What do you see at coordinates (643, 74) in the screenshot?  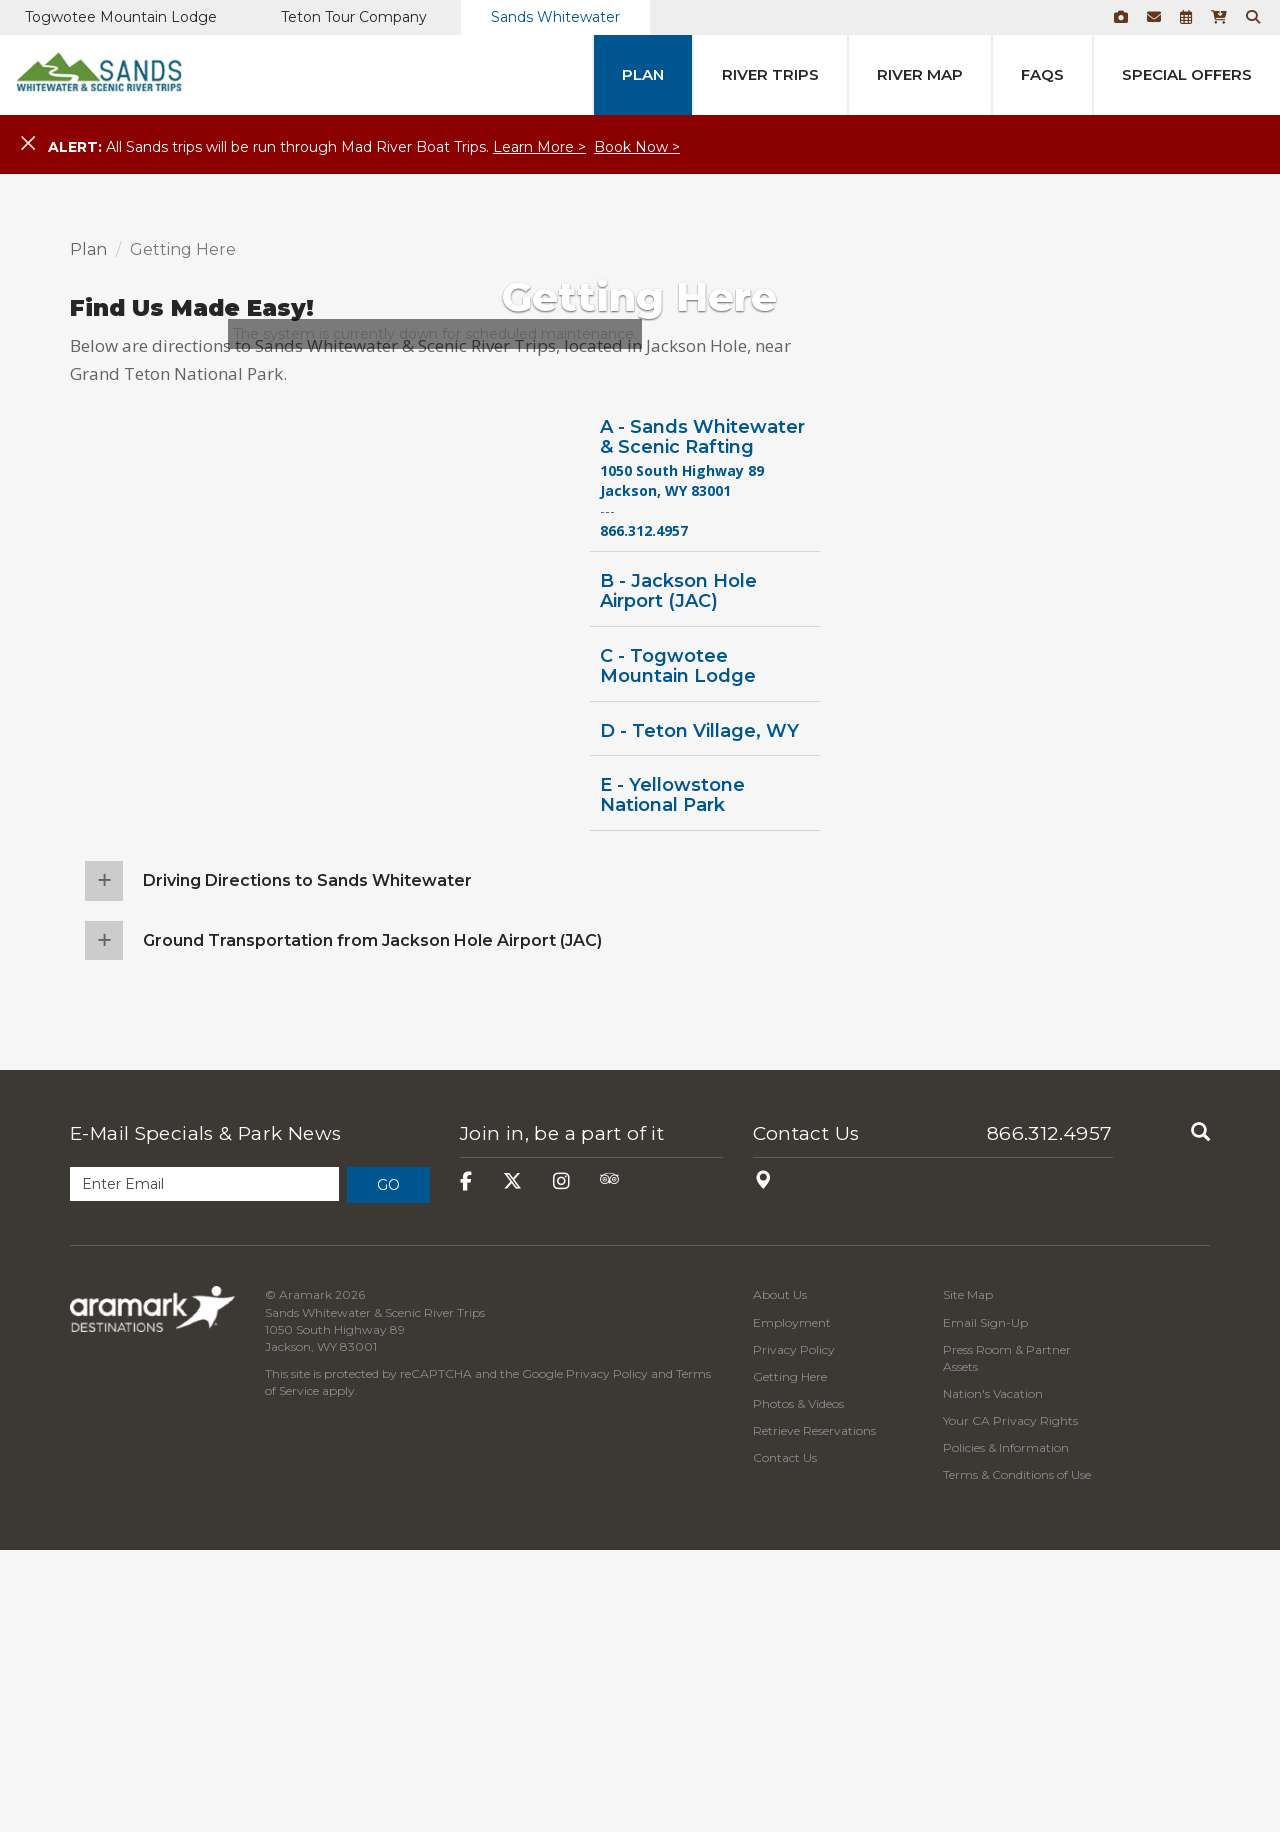 I see `Plan` at bounding box center [643, 74].